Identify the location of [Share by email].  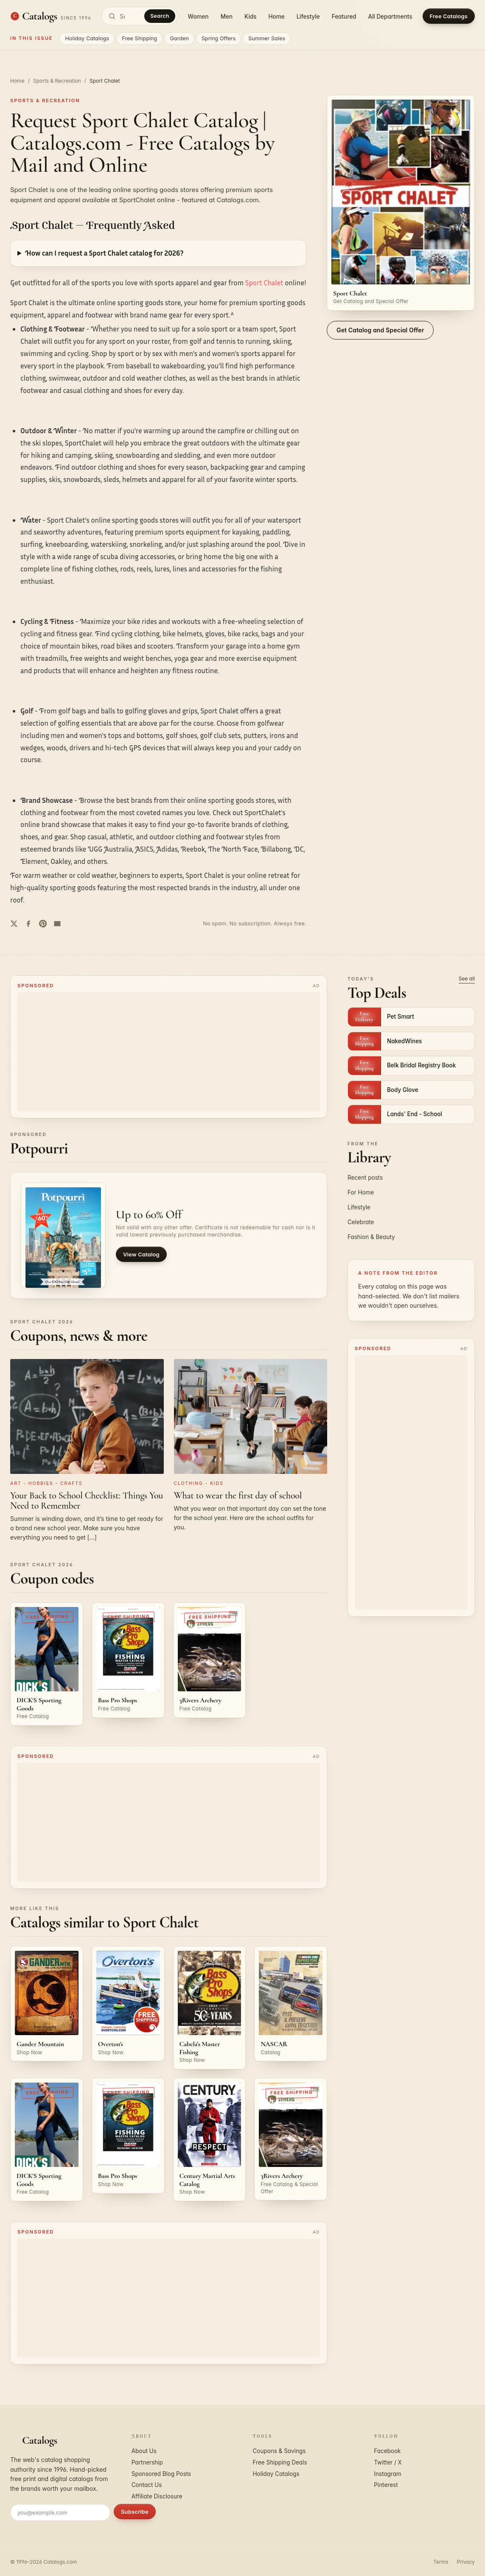
(57, 923).